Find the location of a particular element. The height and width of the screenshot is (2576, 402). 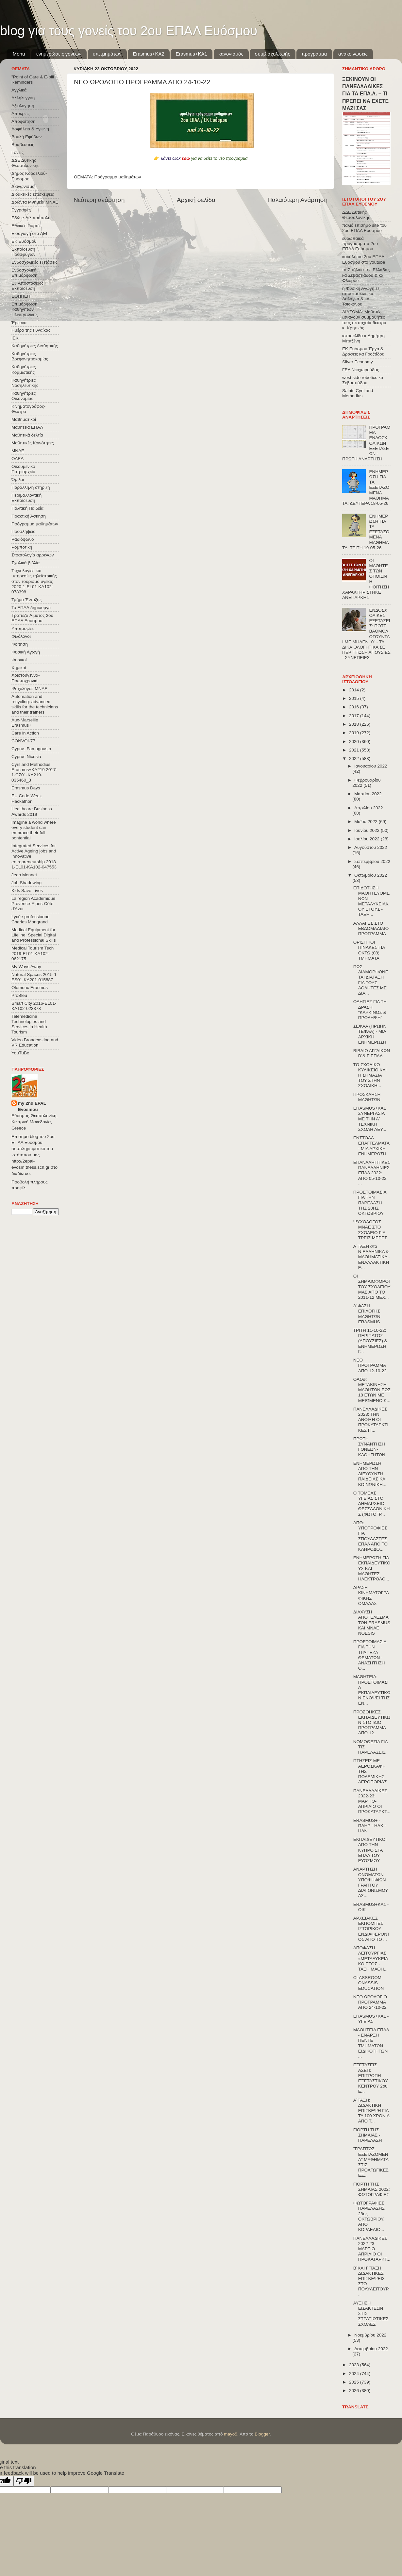

mayo5 is located at coordinates (230, 2434).